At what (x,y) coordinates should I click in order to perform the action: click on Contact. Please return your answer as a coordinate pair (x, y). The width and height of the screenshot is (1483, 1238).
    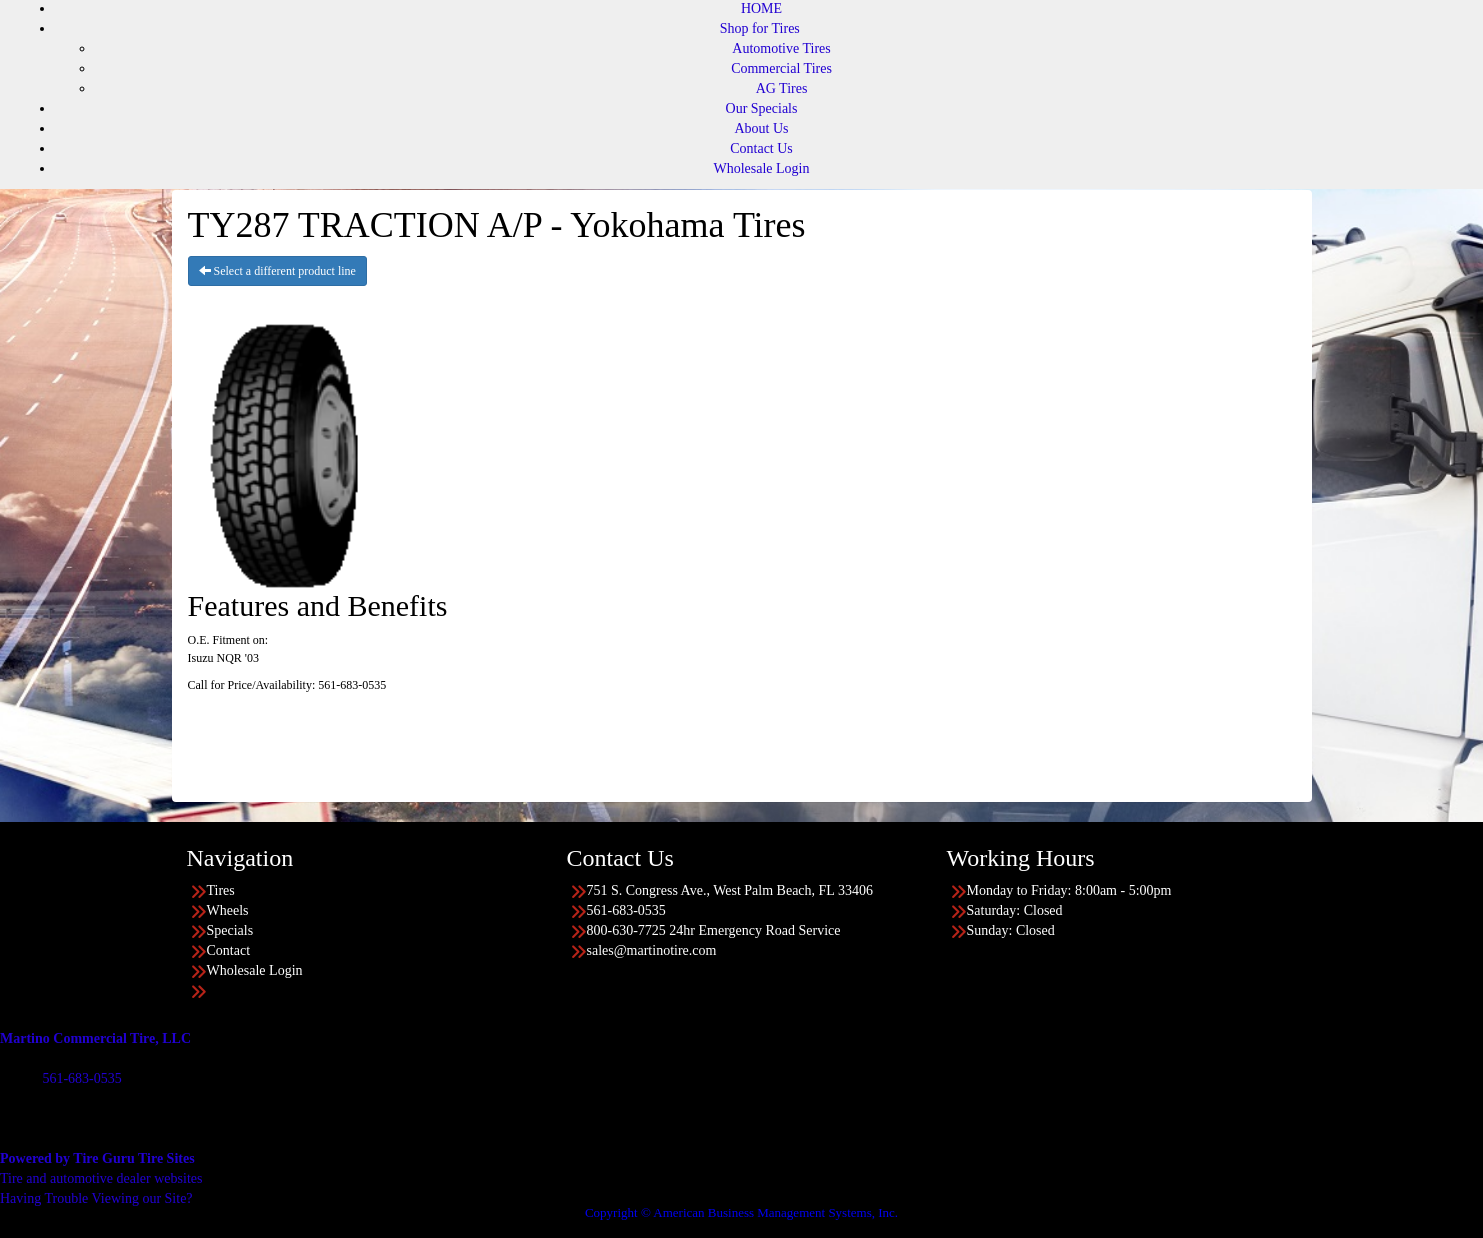
    Looking at the image, I should click on (229, 950).